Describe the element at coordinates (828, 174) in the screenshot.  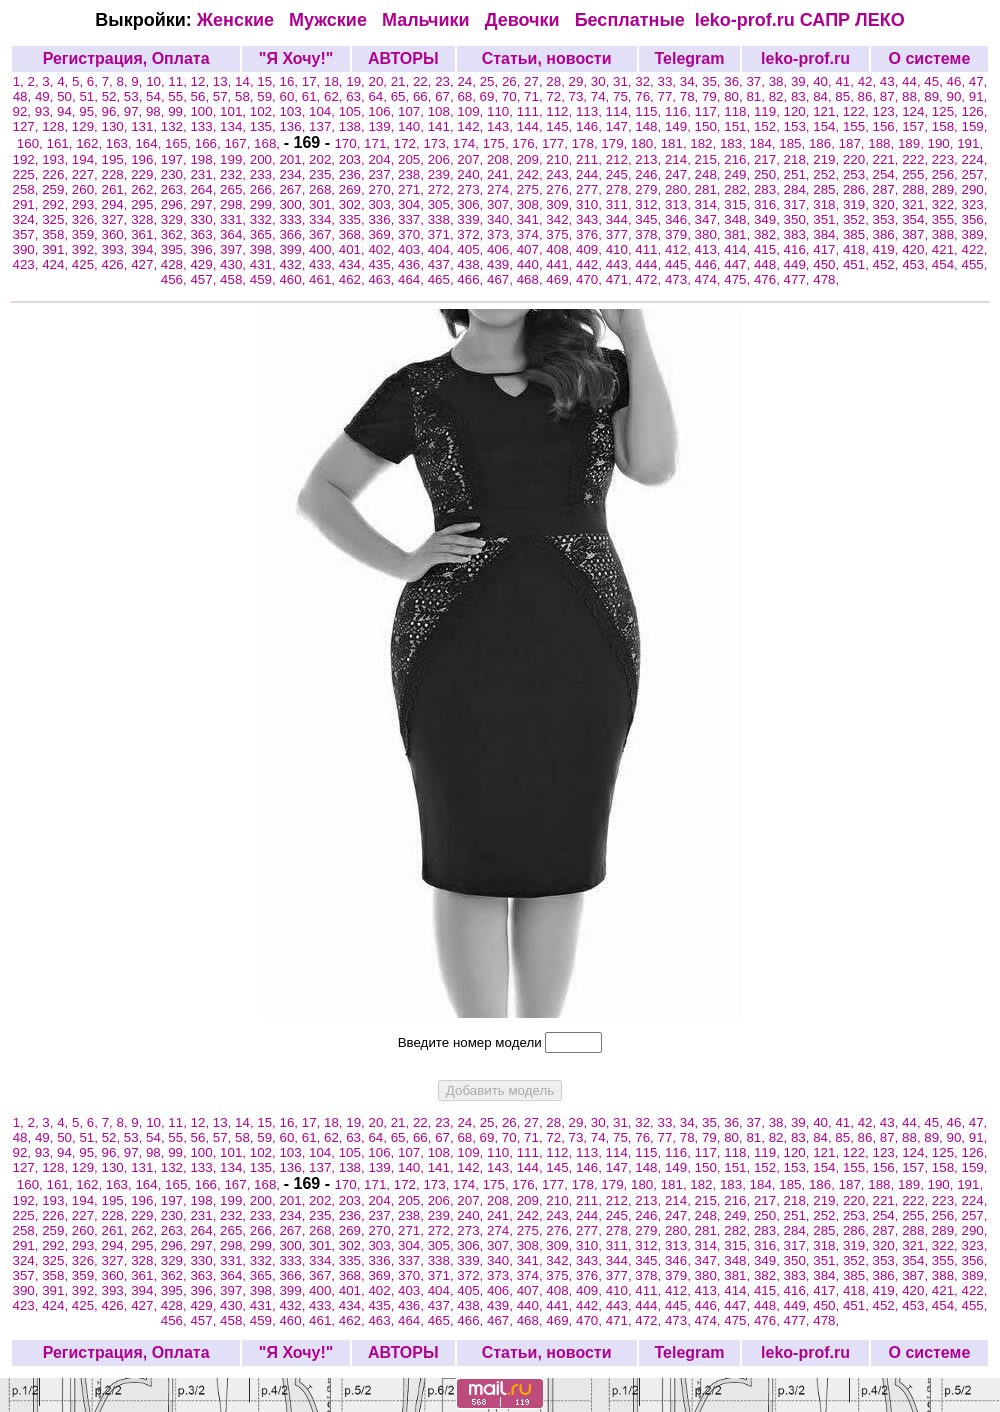
I see `252,` at that location.